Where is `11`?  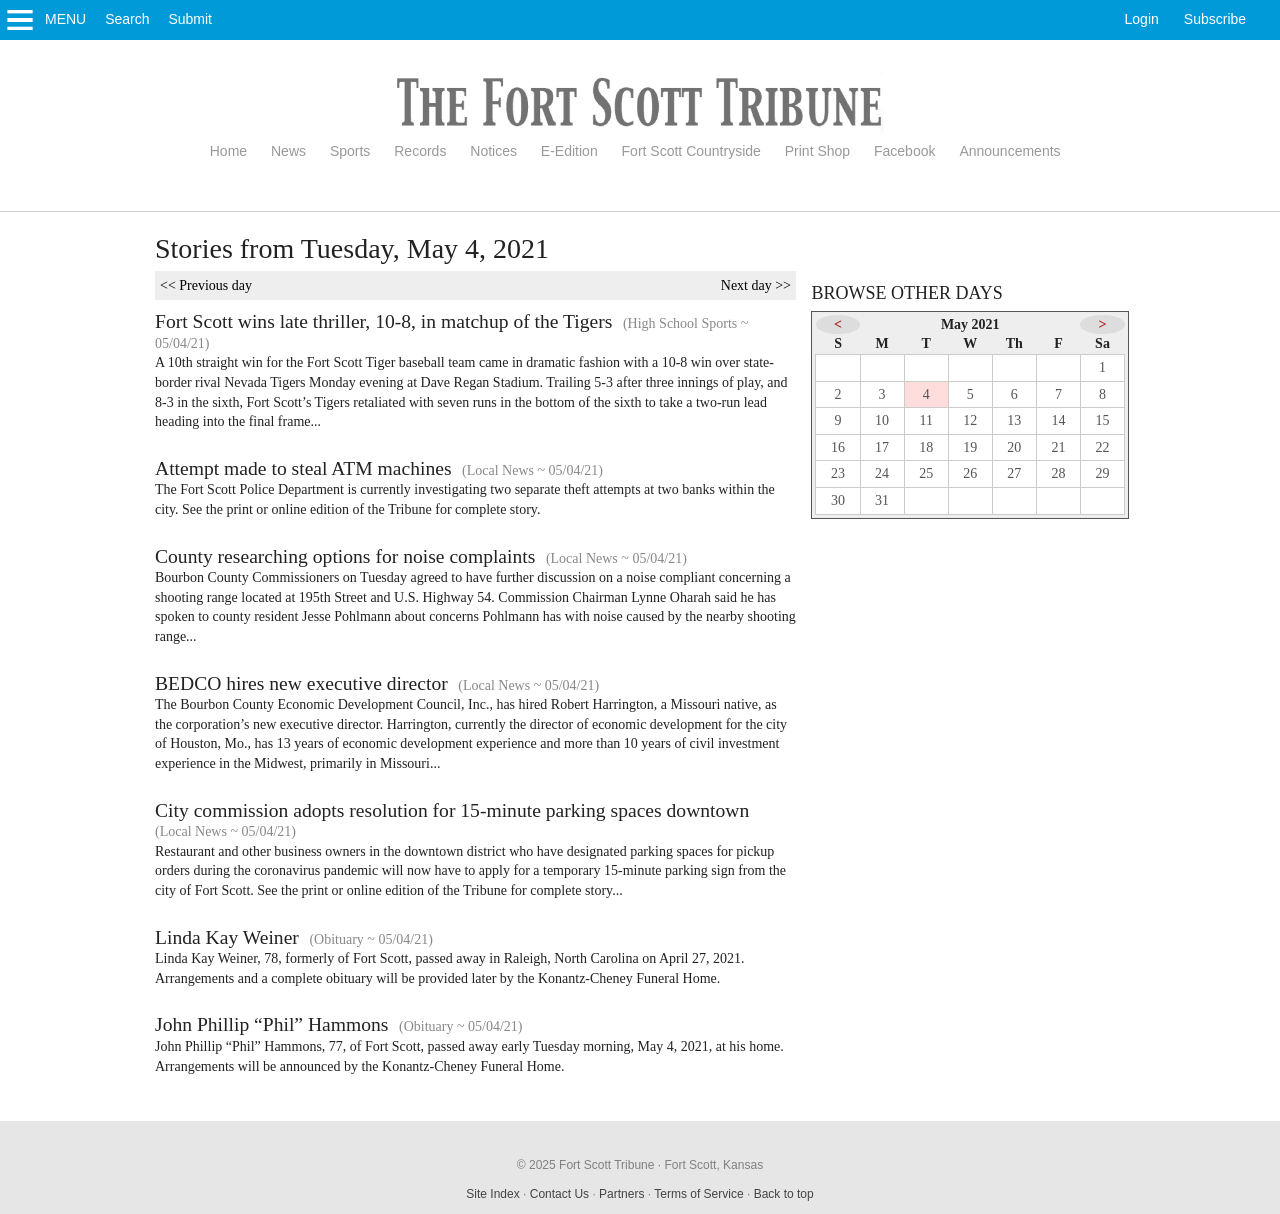
11 is located at coordinates (925, 420).